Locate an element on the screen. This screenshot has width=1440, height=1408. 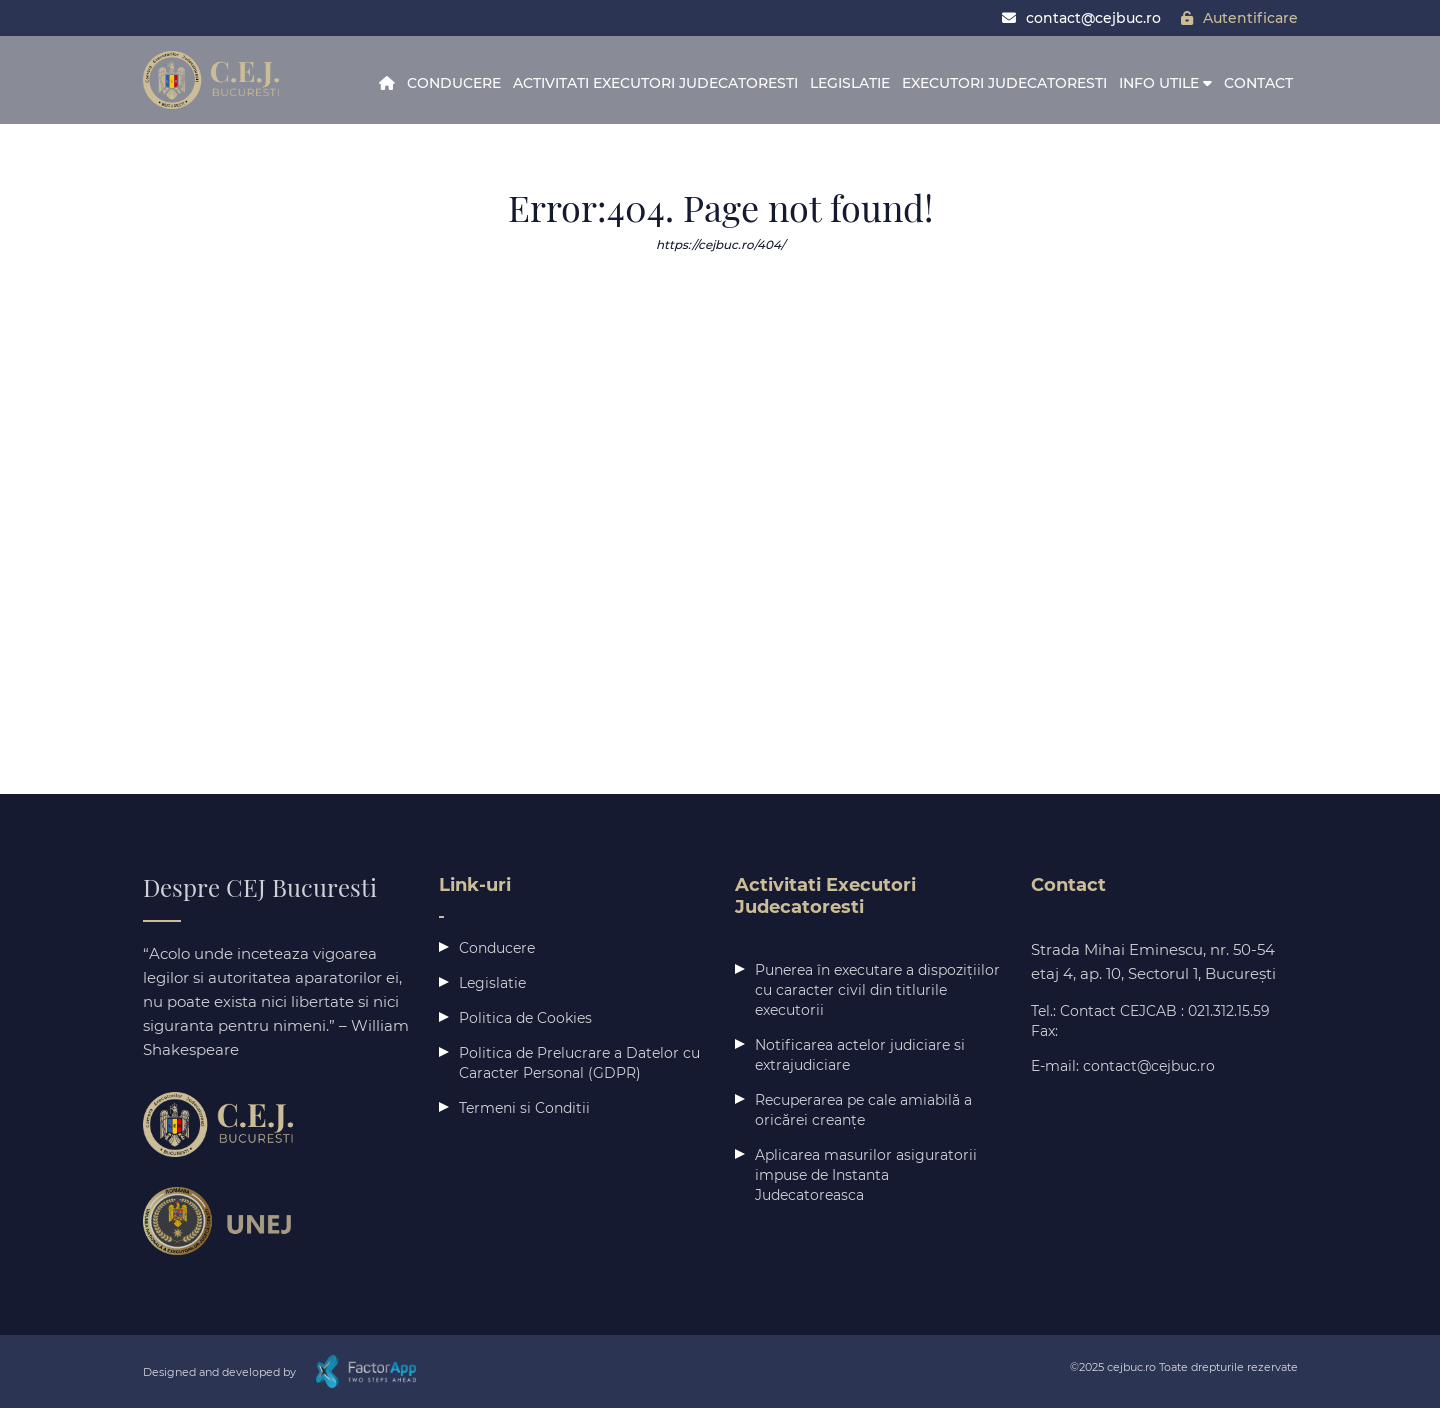
Aplicarea masurilor asiguratorii impuse de Instanta Judecatoreasca is located at coordinates (866, 1175).